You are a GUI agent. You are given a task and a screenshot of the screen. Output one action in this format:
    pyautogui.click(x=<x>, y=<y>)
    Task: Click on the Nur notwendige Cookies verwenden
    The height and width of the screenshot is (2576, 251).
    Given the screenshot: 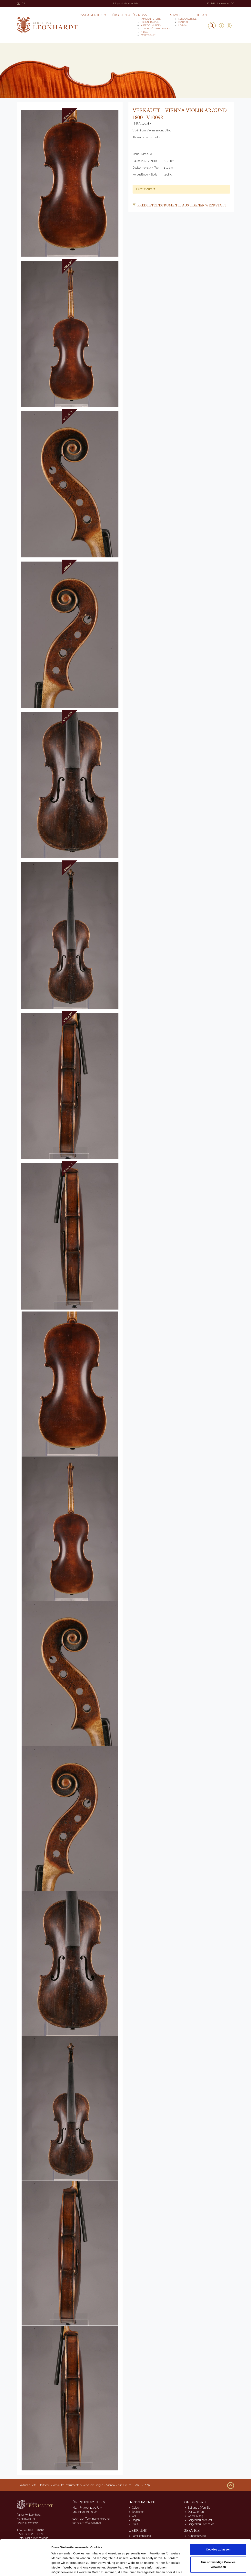 What is the action you would take?
    pyautogui.click(x=218, y=2540)
    